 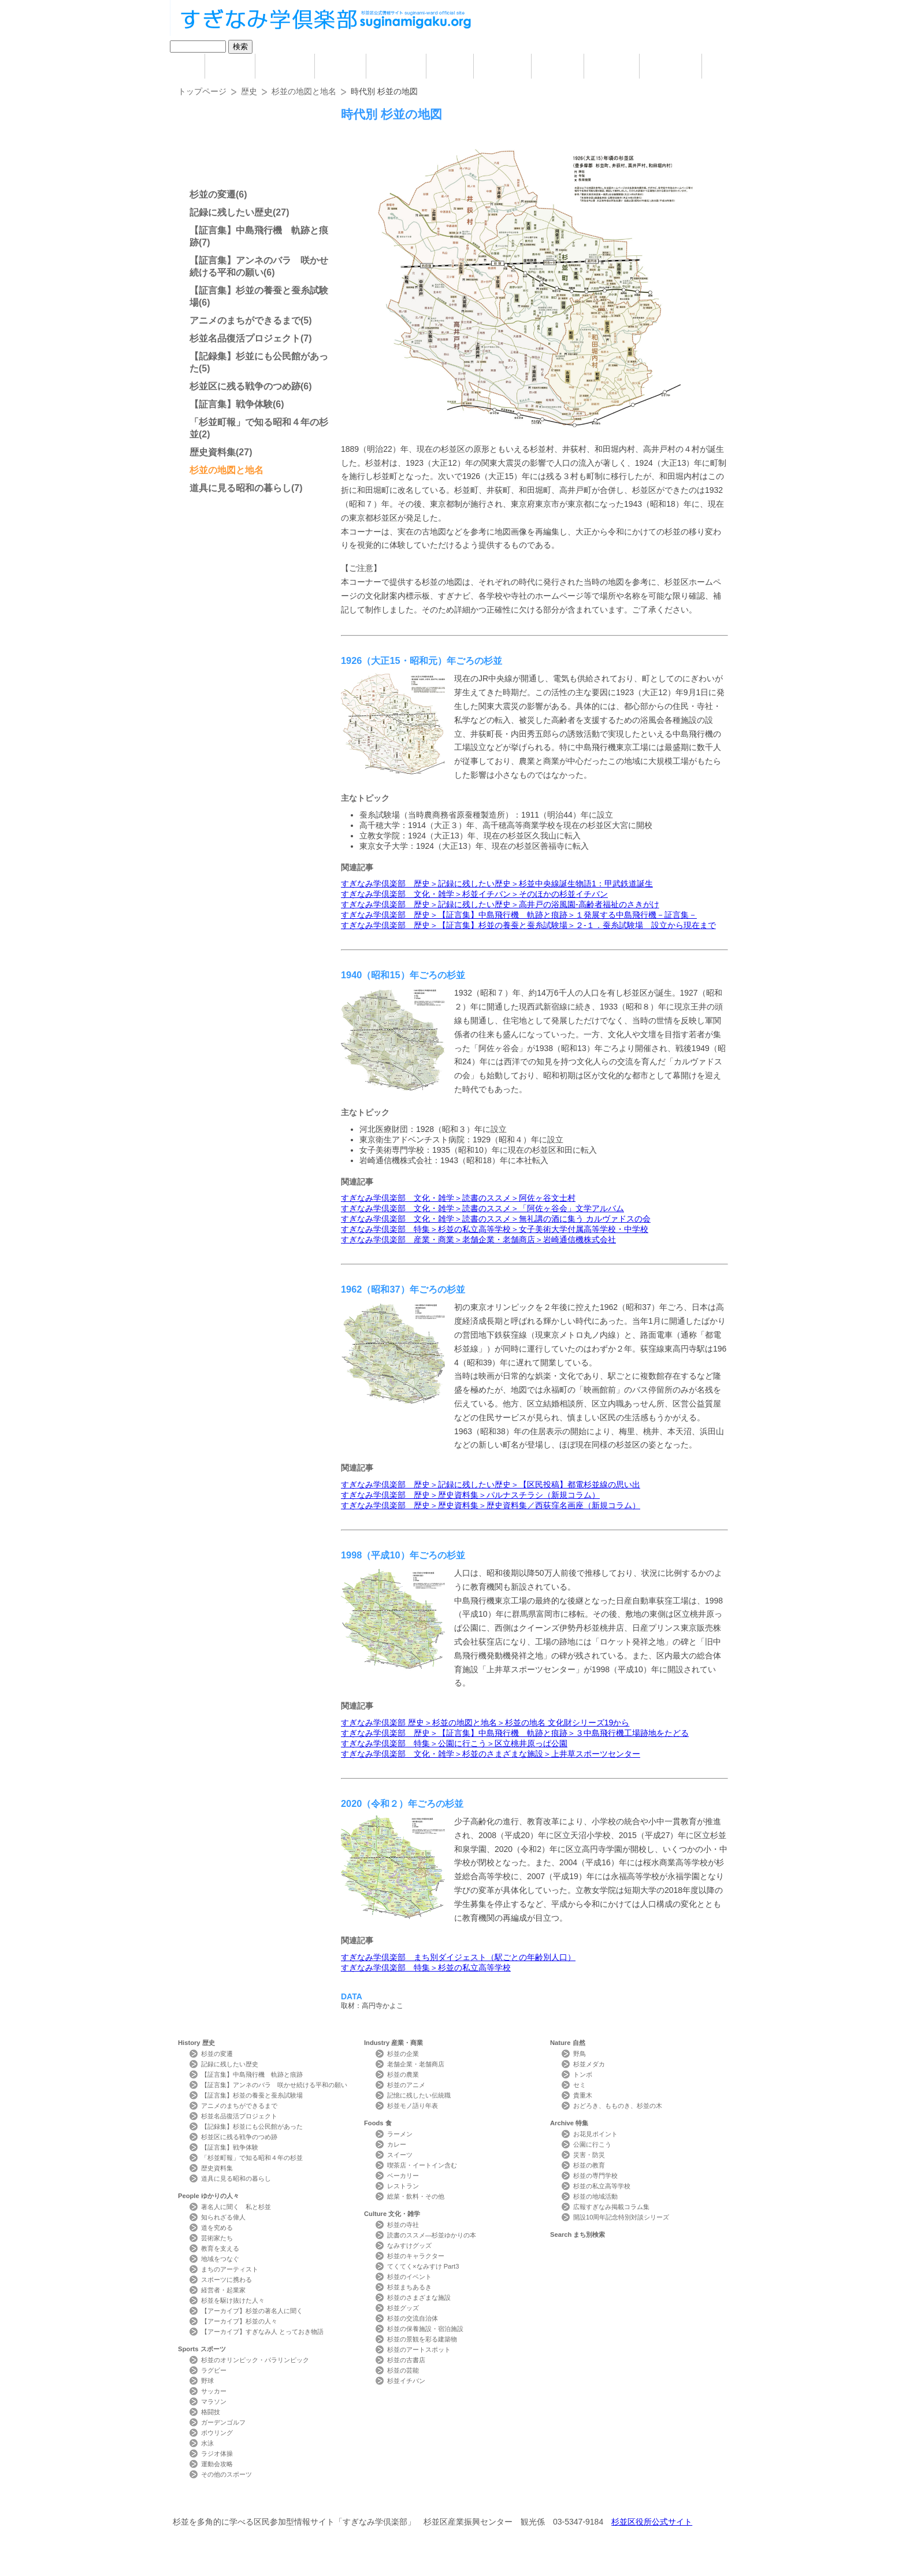 What do you see at coordinates (478, 1239) in the screenshot?
I see `すぎなみ学倶楽部 産業・商業＞老舗企業・老舗商店＞岩崎通信機株式会社` at bounding box center [478, 1239].